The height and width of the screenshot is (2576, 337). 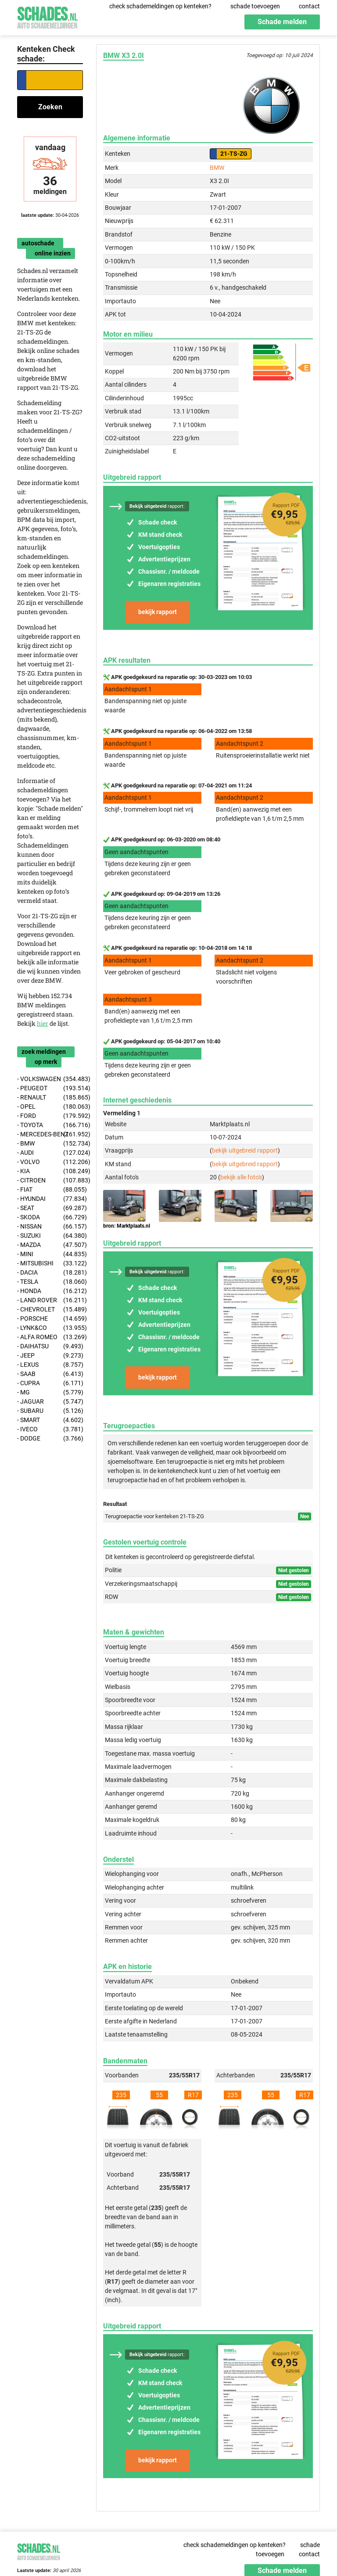 What do you see at coordinates (50, 1143) in the screenshot?
I see `- BMW` at bounding box center [50, 1143].